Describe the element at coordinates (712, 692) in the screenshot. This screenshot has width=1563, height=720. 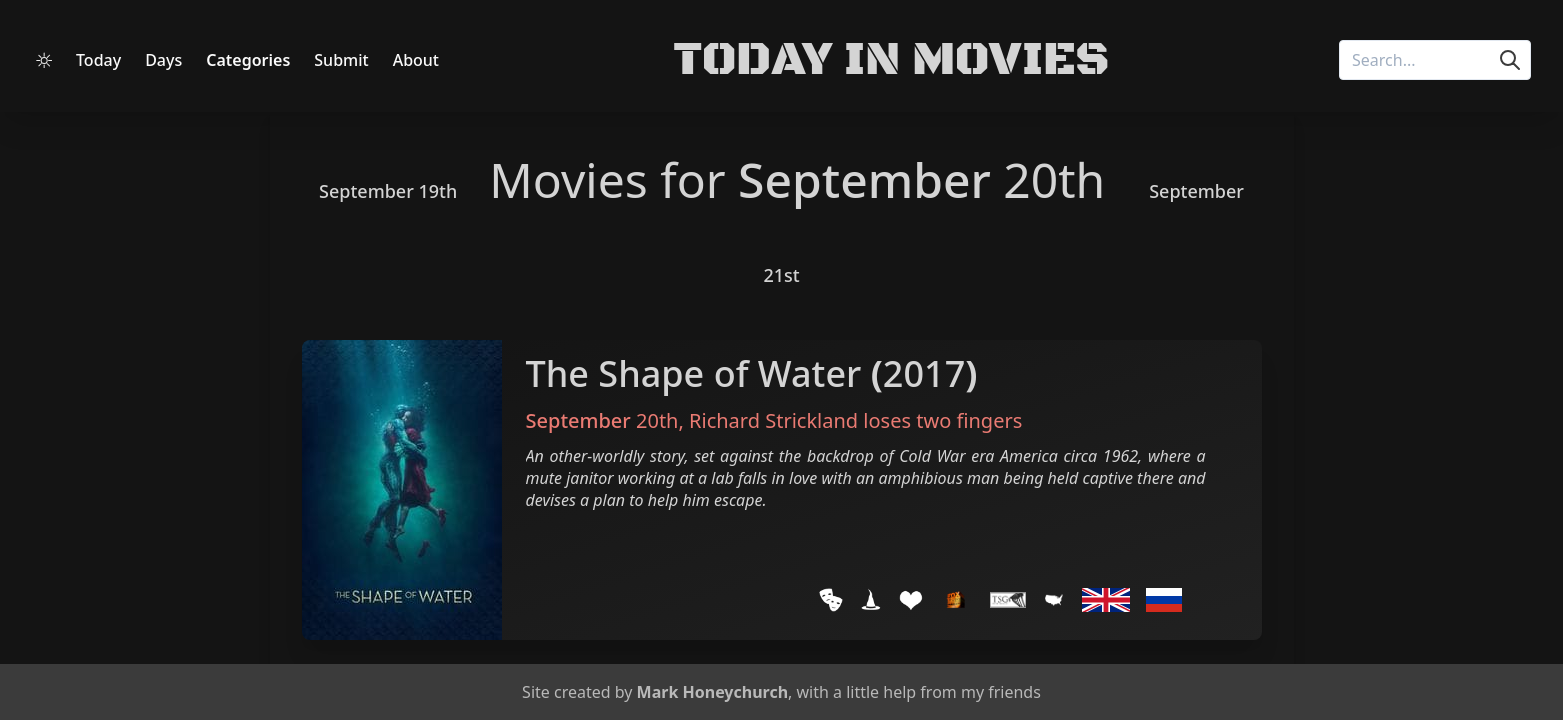
I see `Mark Honeychurch` at that location.